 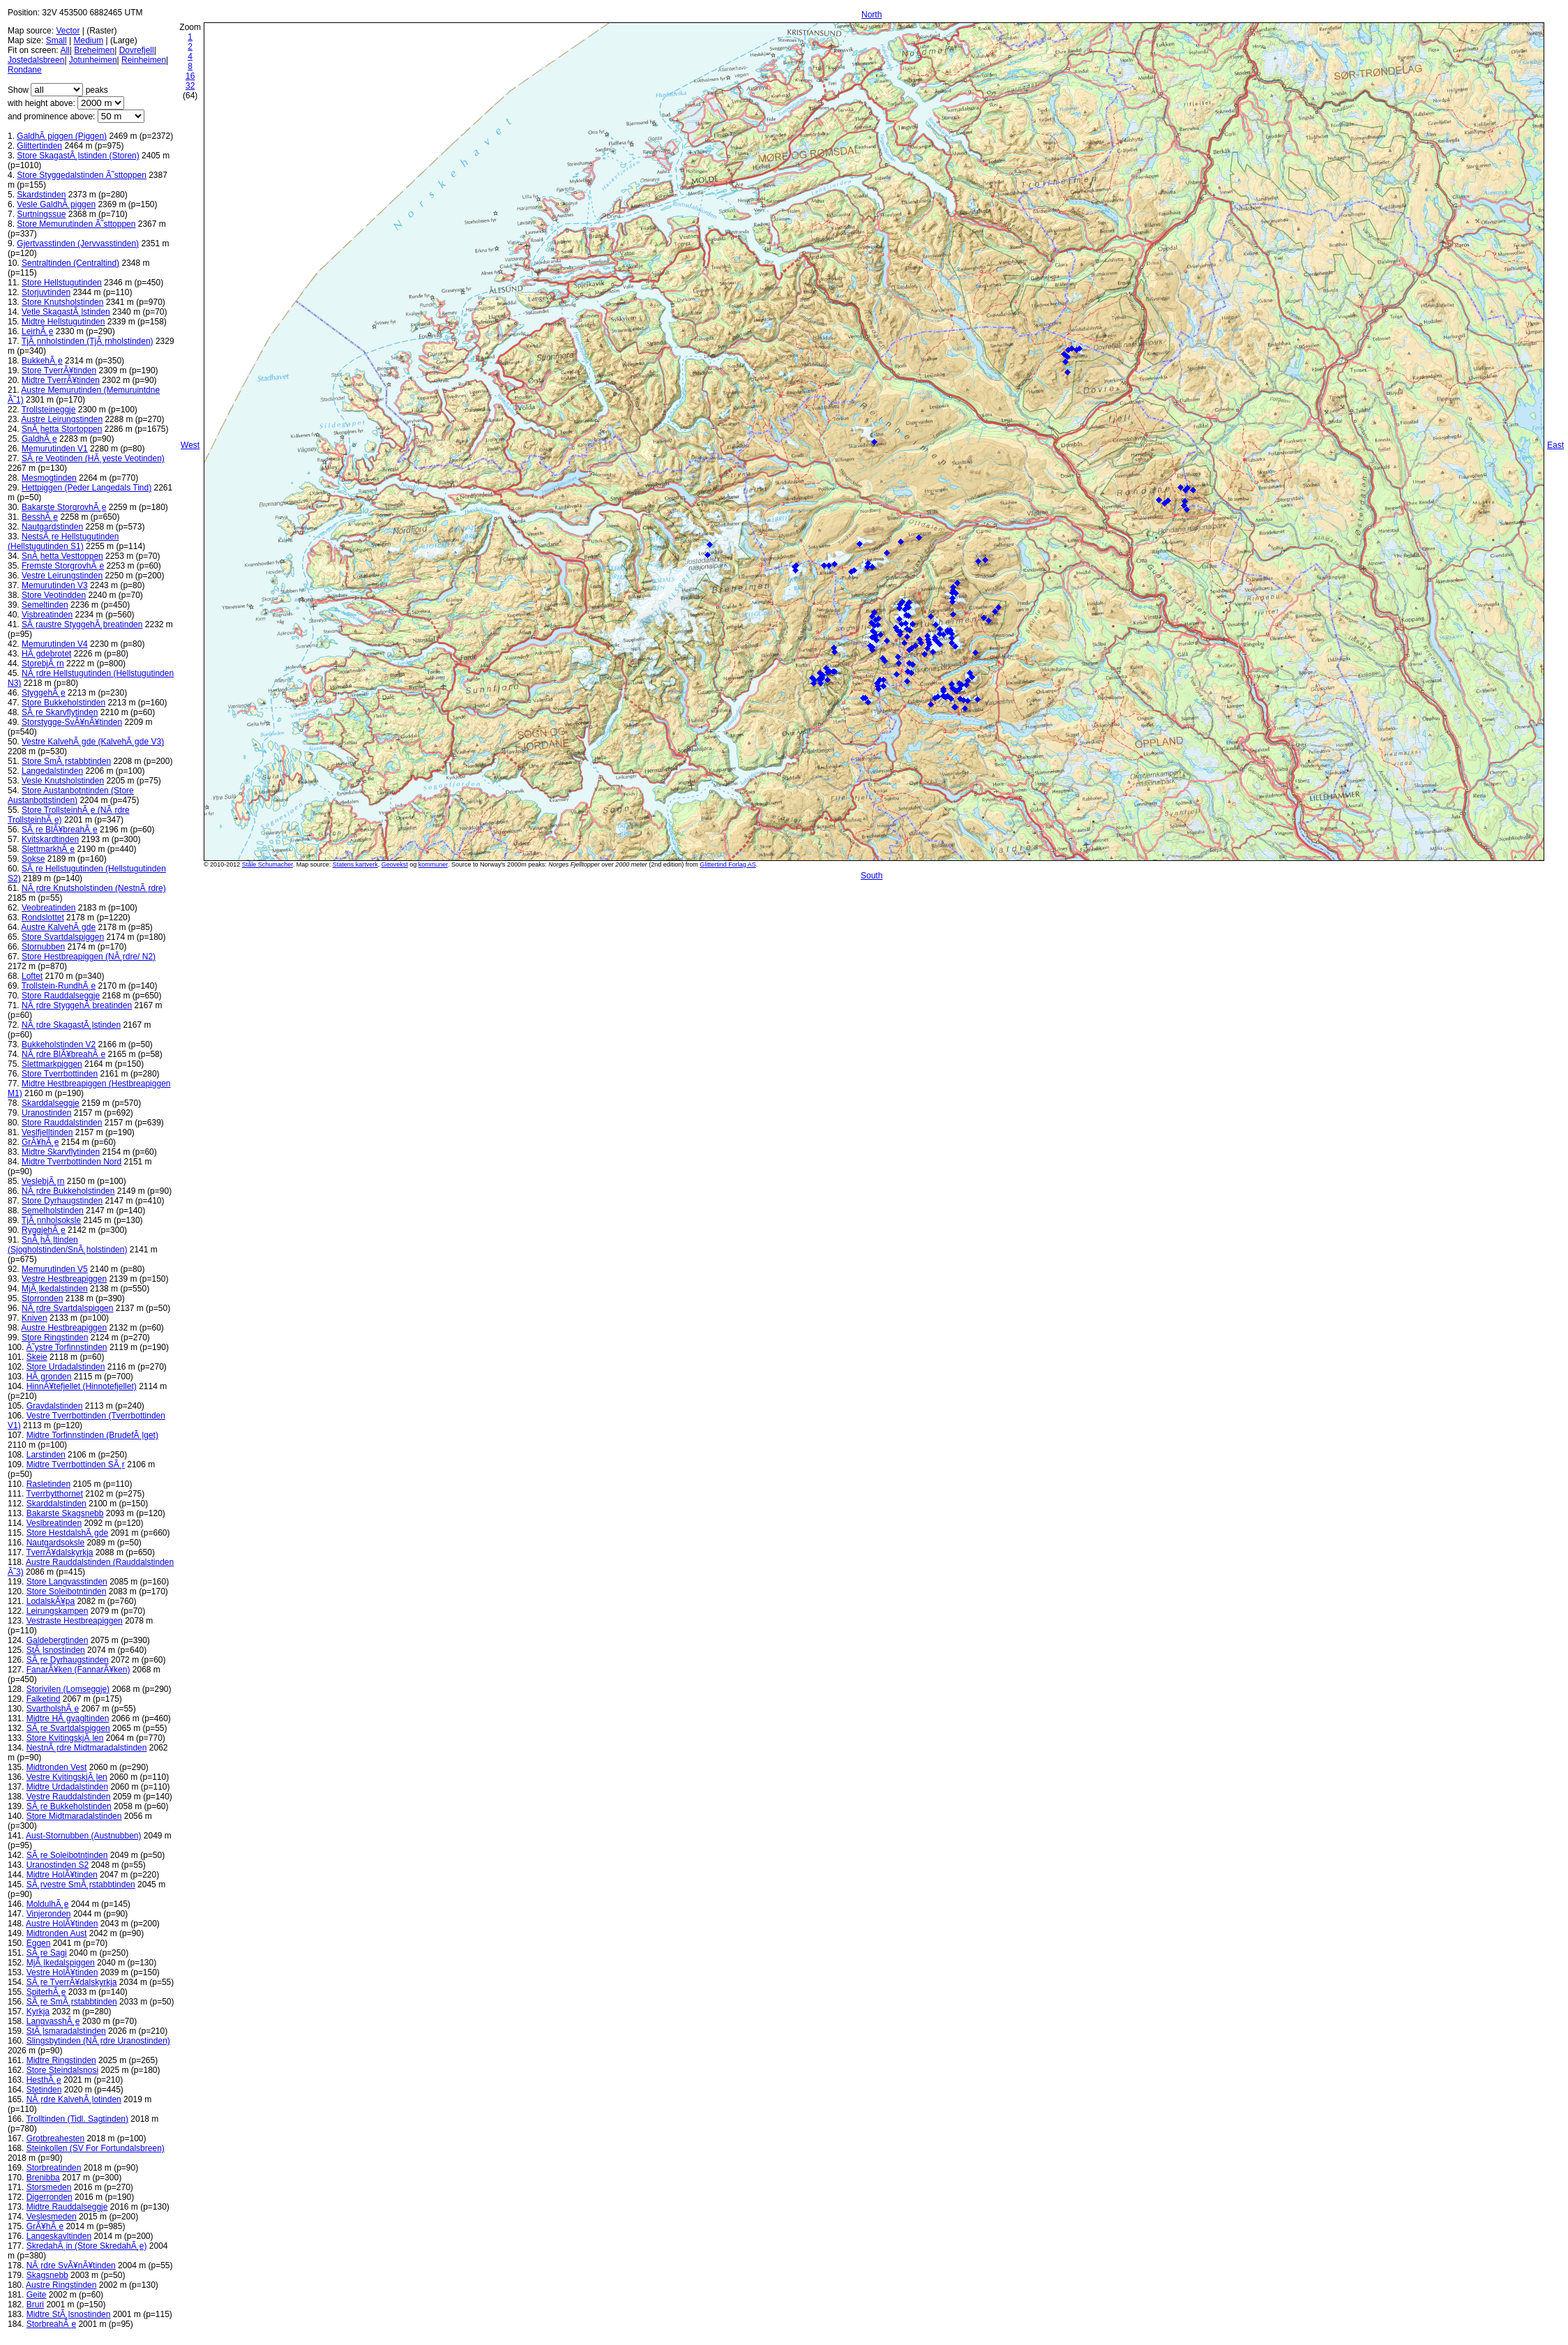 I want to click on Vestre Leirungstinden, so click(x=62, y=575).